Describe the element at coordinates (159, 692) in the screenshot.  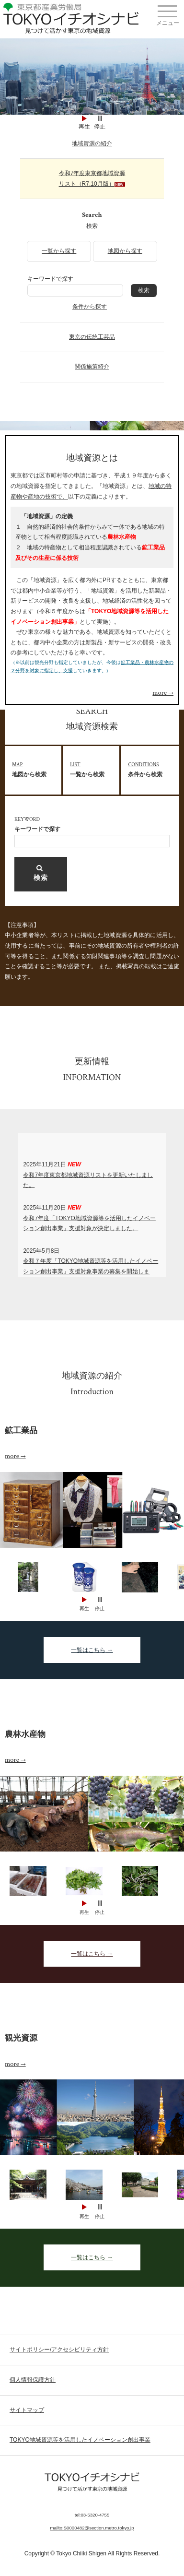
I see `more` at that location.